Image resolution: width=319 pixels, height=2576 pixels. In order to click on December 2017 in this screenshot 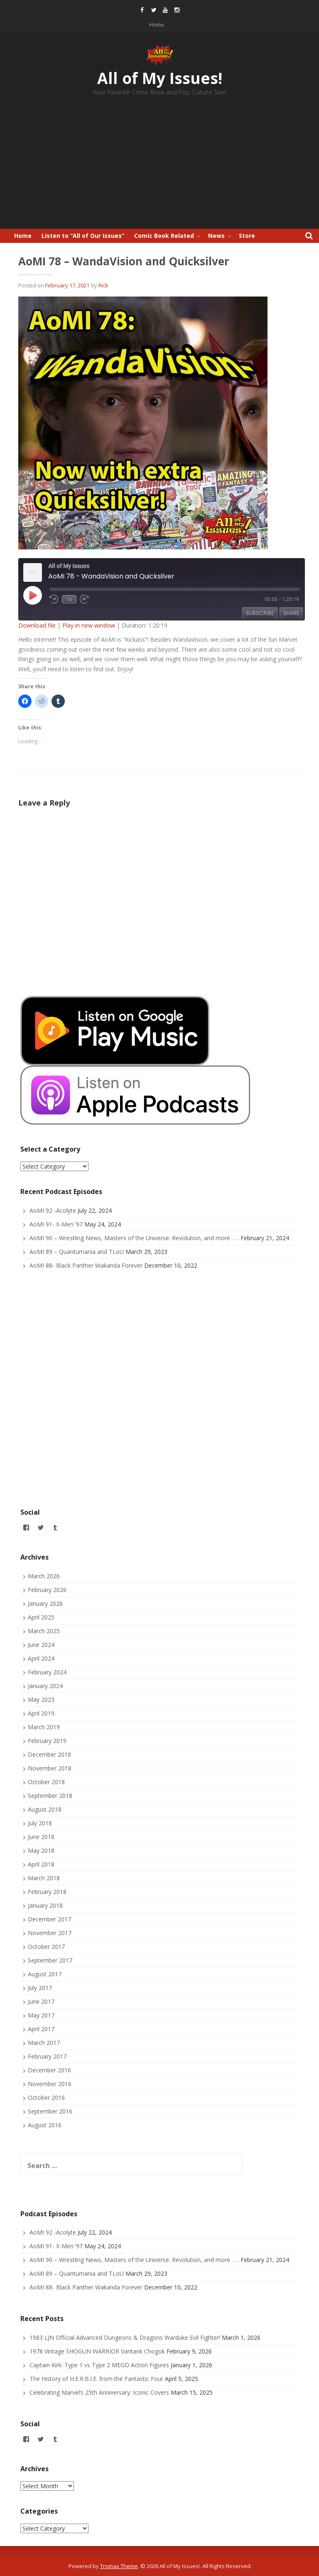, I will do `click(49, 1919)`.